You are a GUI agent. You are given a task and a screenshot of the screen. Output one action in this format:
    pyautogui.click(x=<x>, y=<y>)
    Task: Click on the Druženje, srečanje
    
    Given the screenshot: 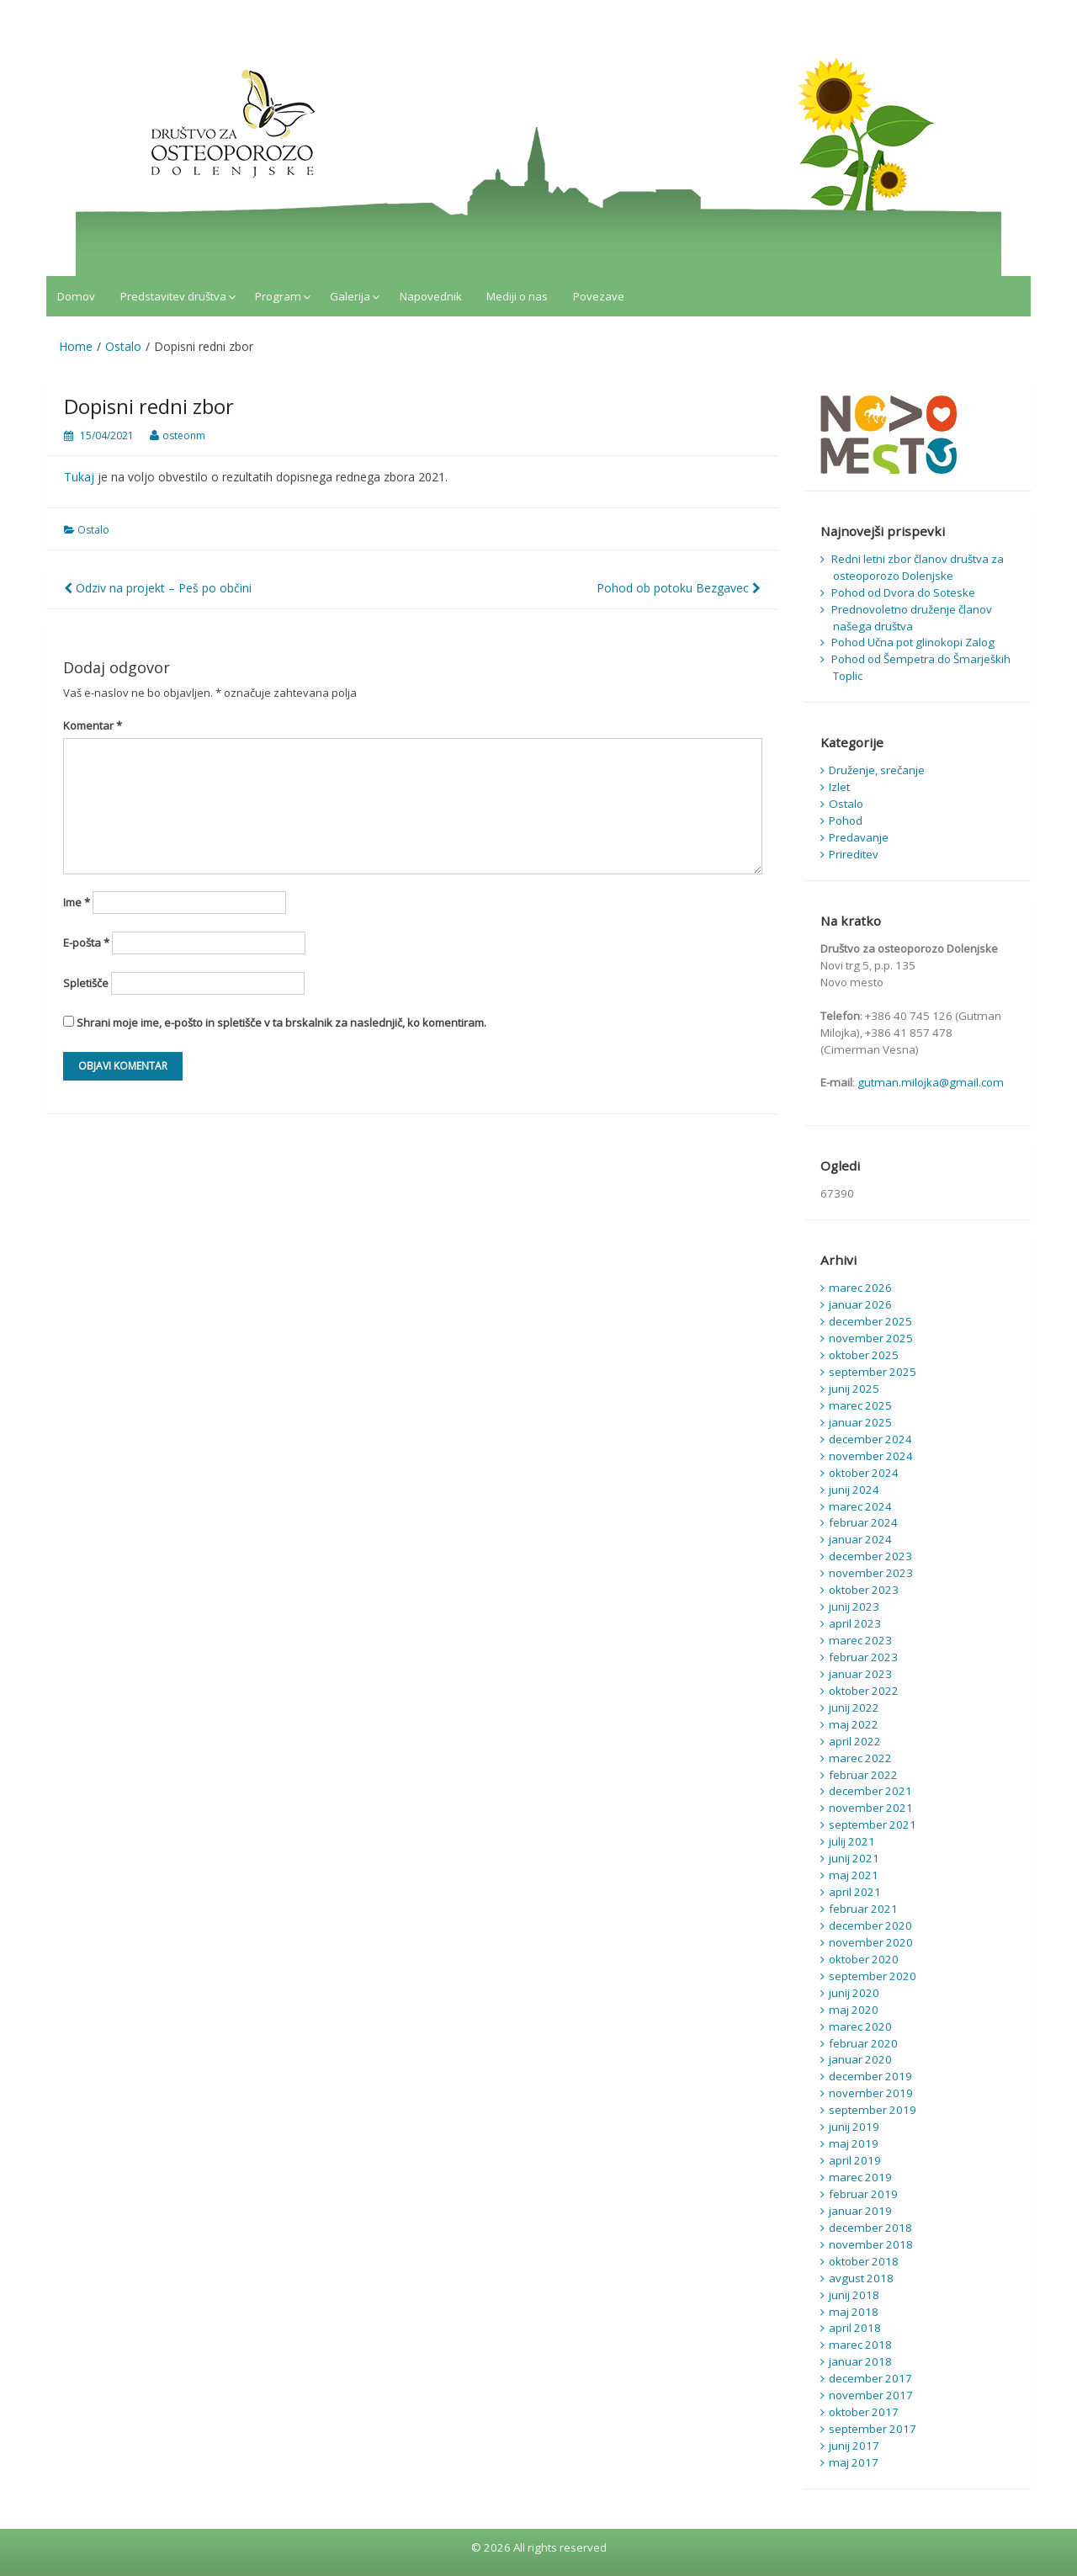 What is the action you would take?
    pyautogui.click(x=877, y=770)
    